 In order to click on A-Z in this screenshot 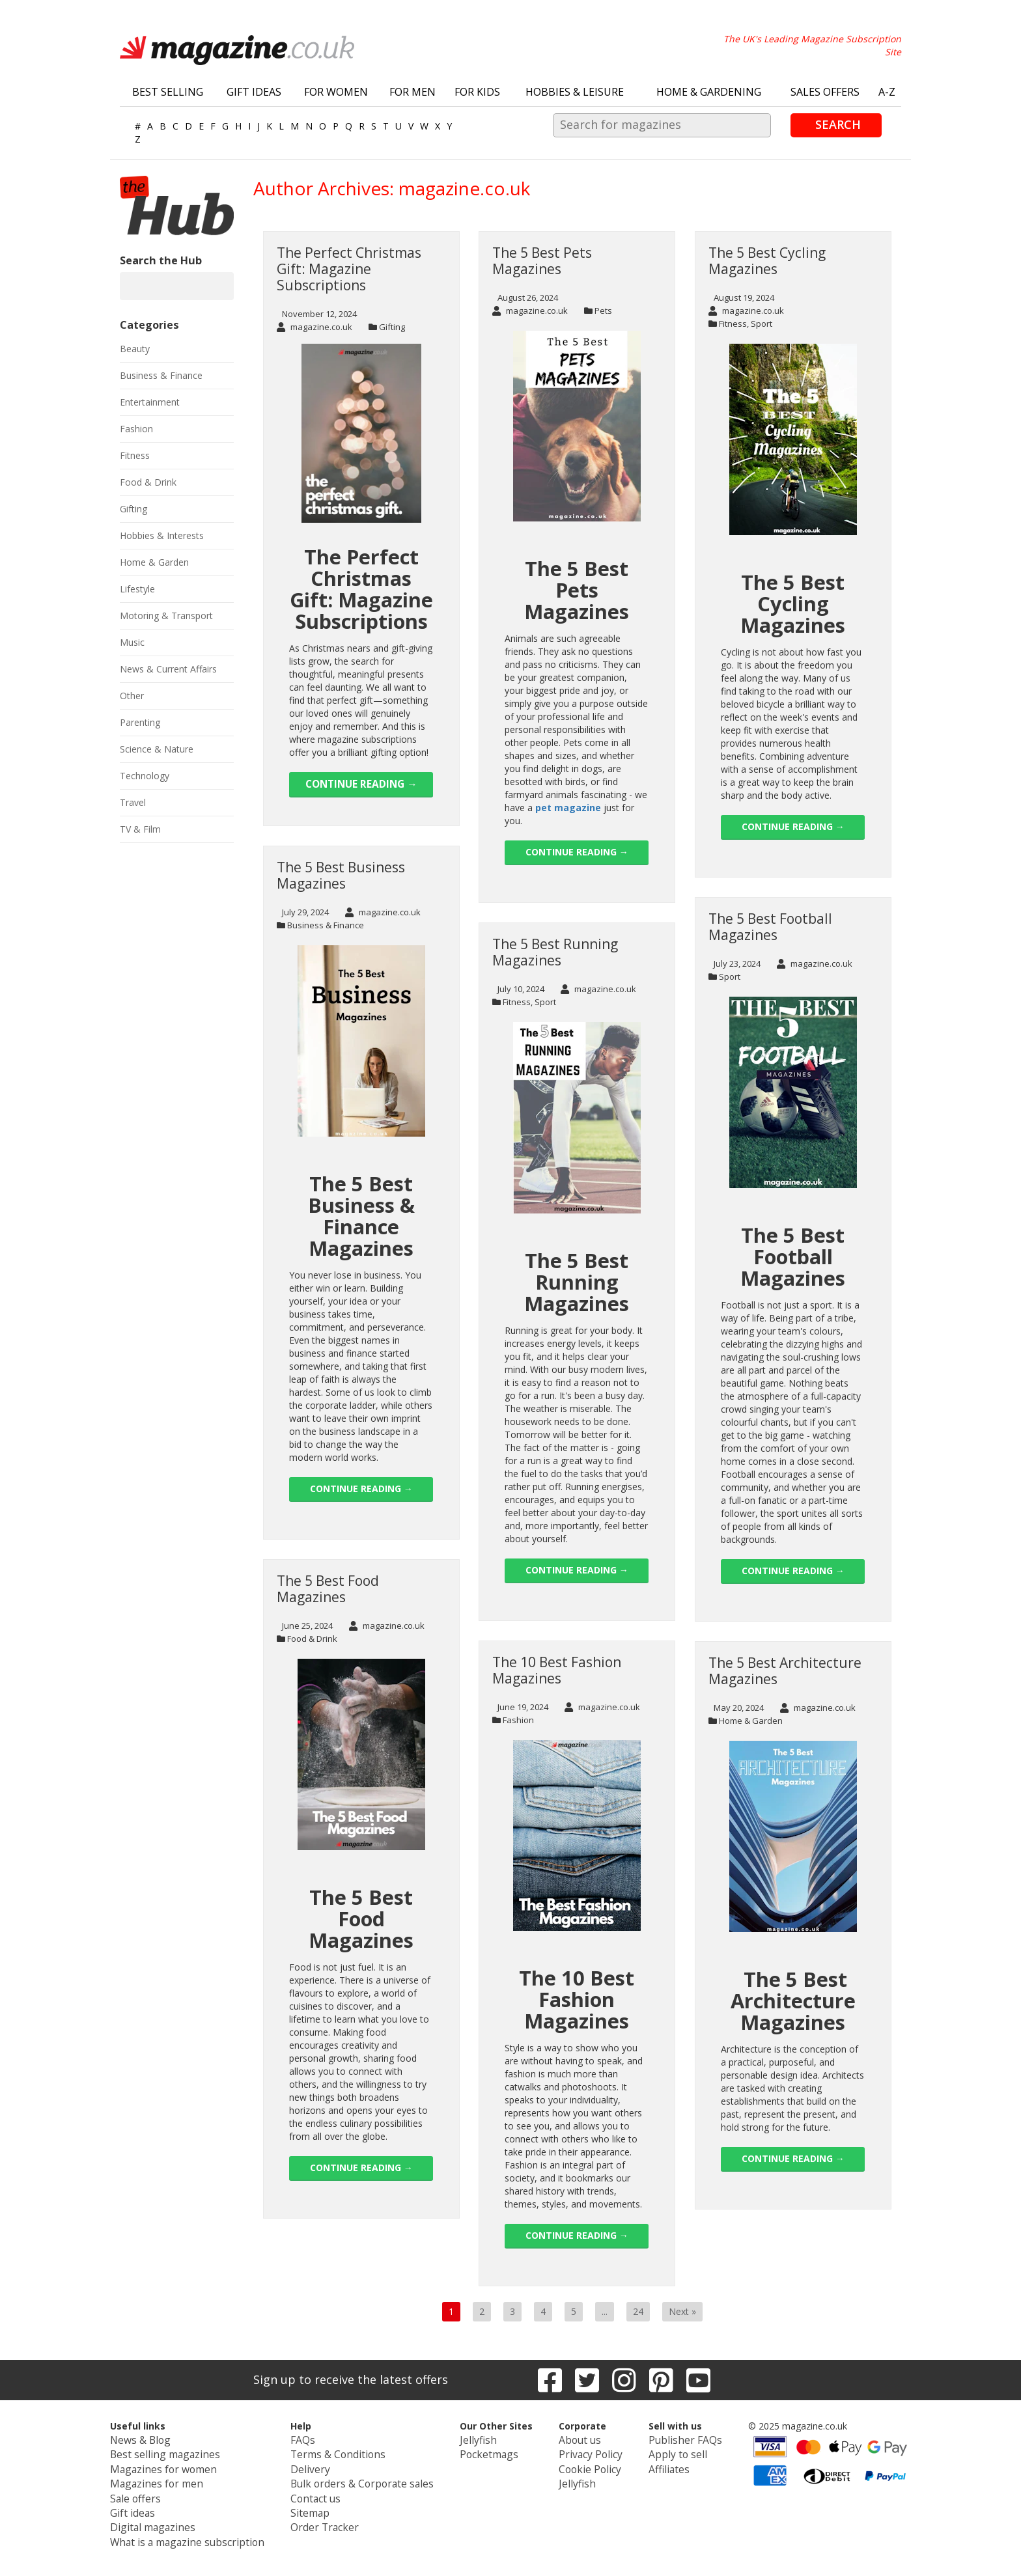, I will do `click(886, 92)`.